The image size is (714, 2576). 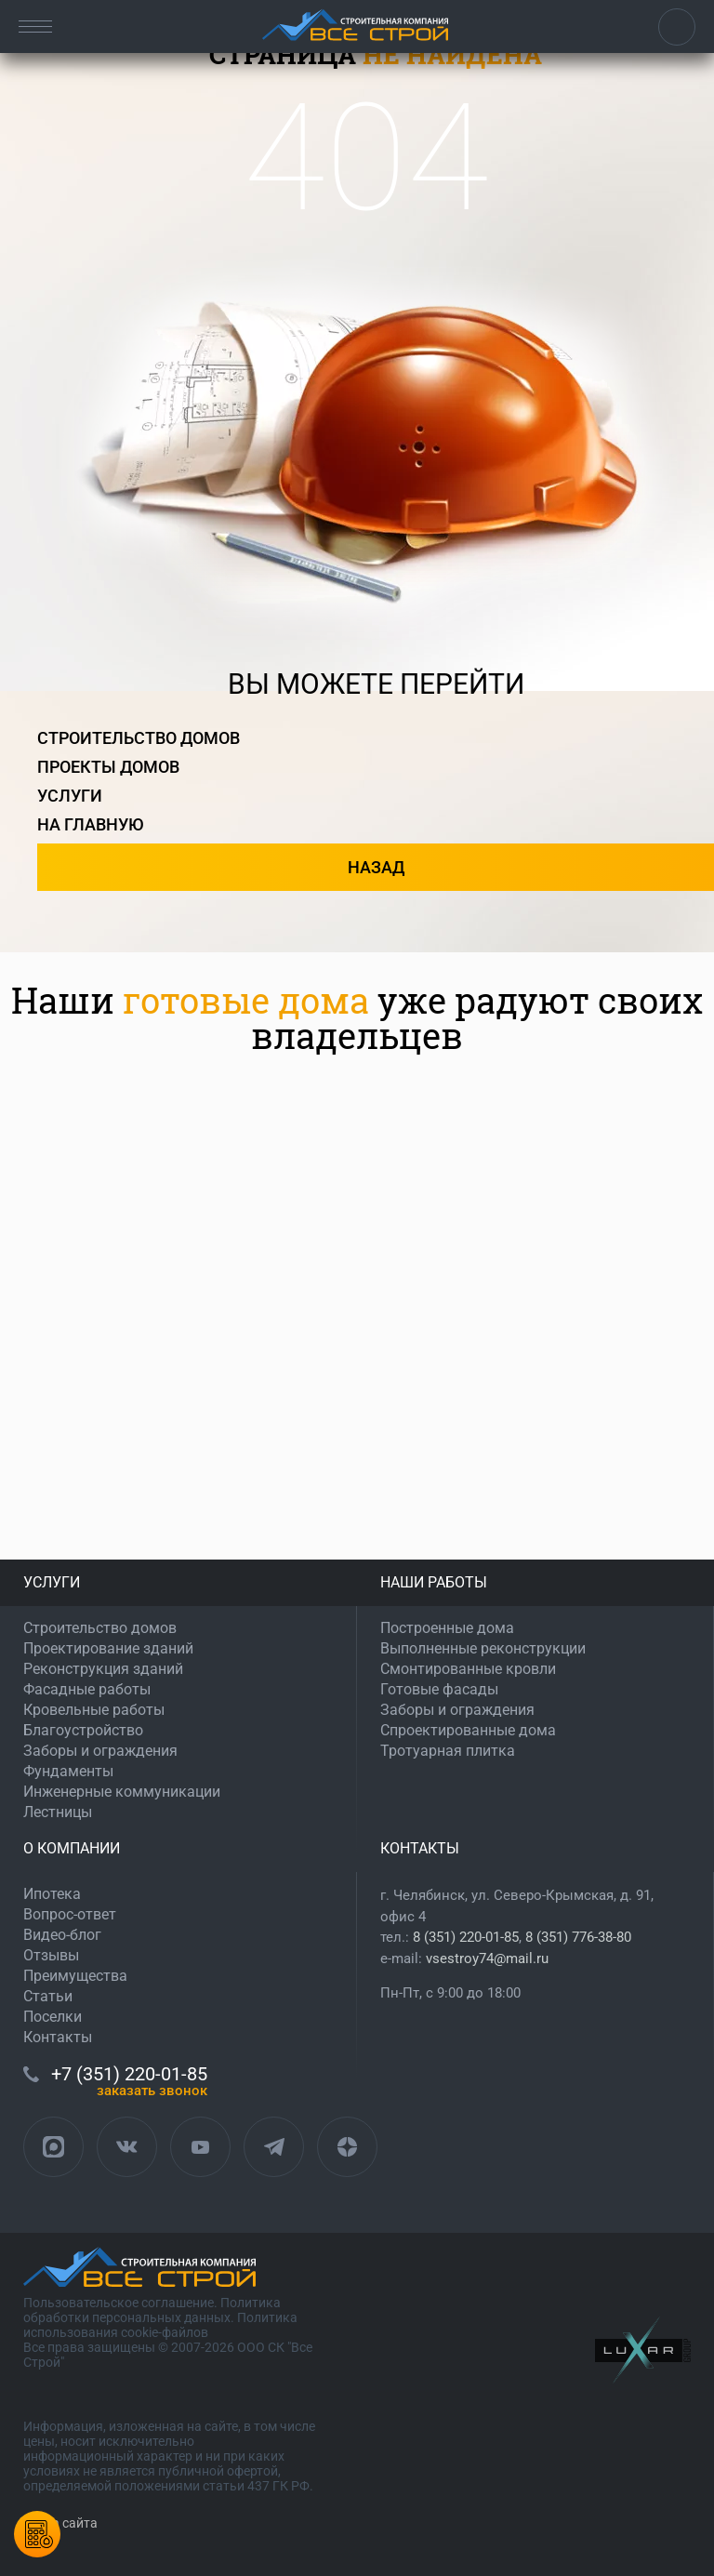 I want to click on назад, so click(x=376, y=867).